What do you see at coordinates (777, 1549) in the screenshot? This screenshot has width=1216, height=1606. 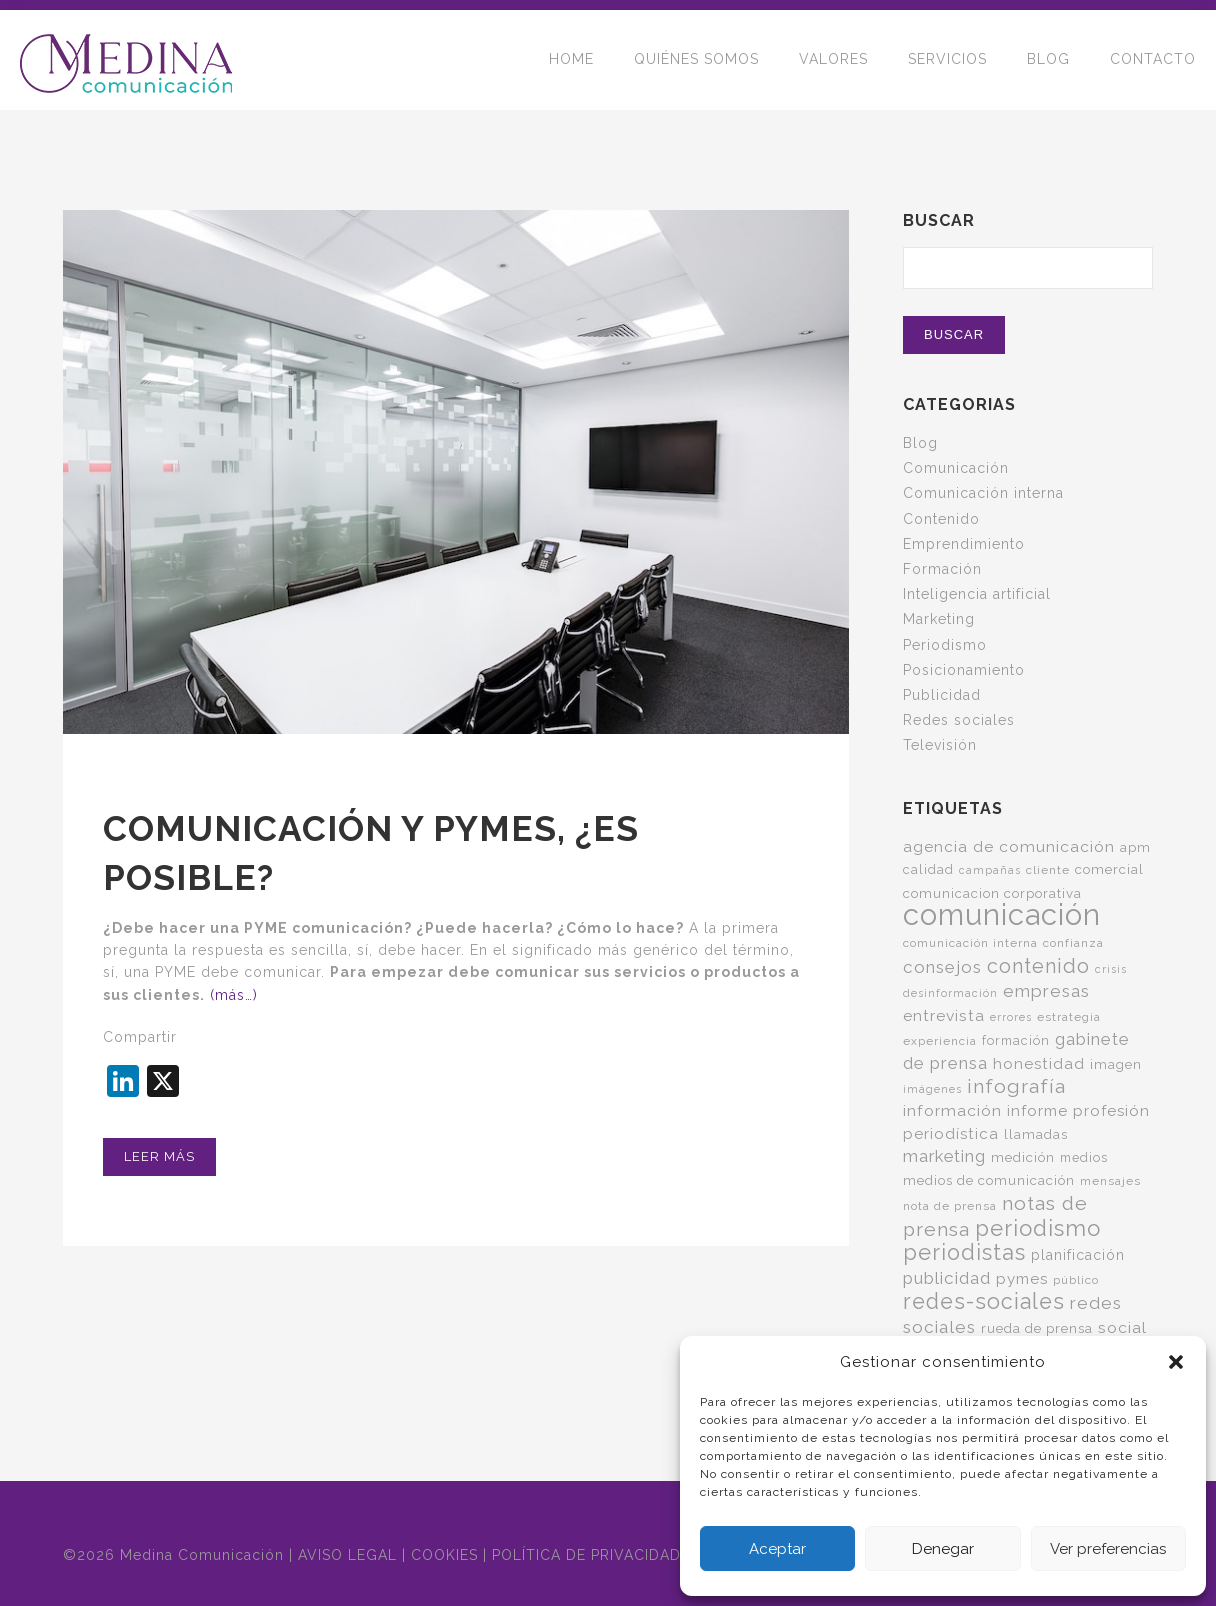 I see `Aceptar` at bounding box center [777, 1549].